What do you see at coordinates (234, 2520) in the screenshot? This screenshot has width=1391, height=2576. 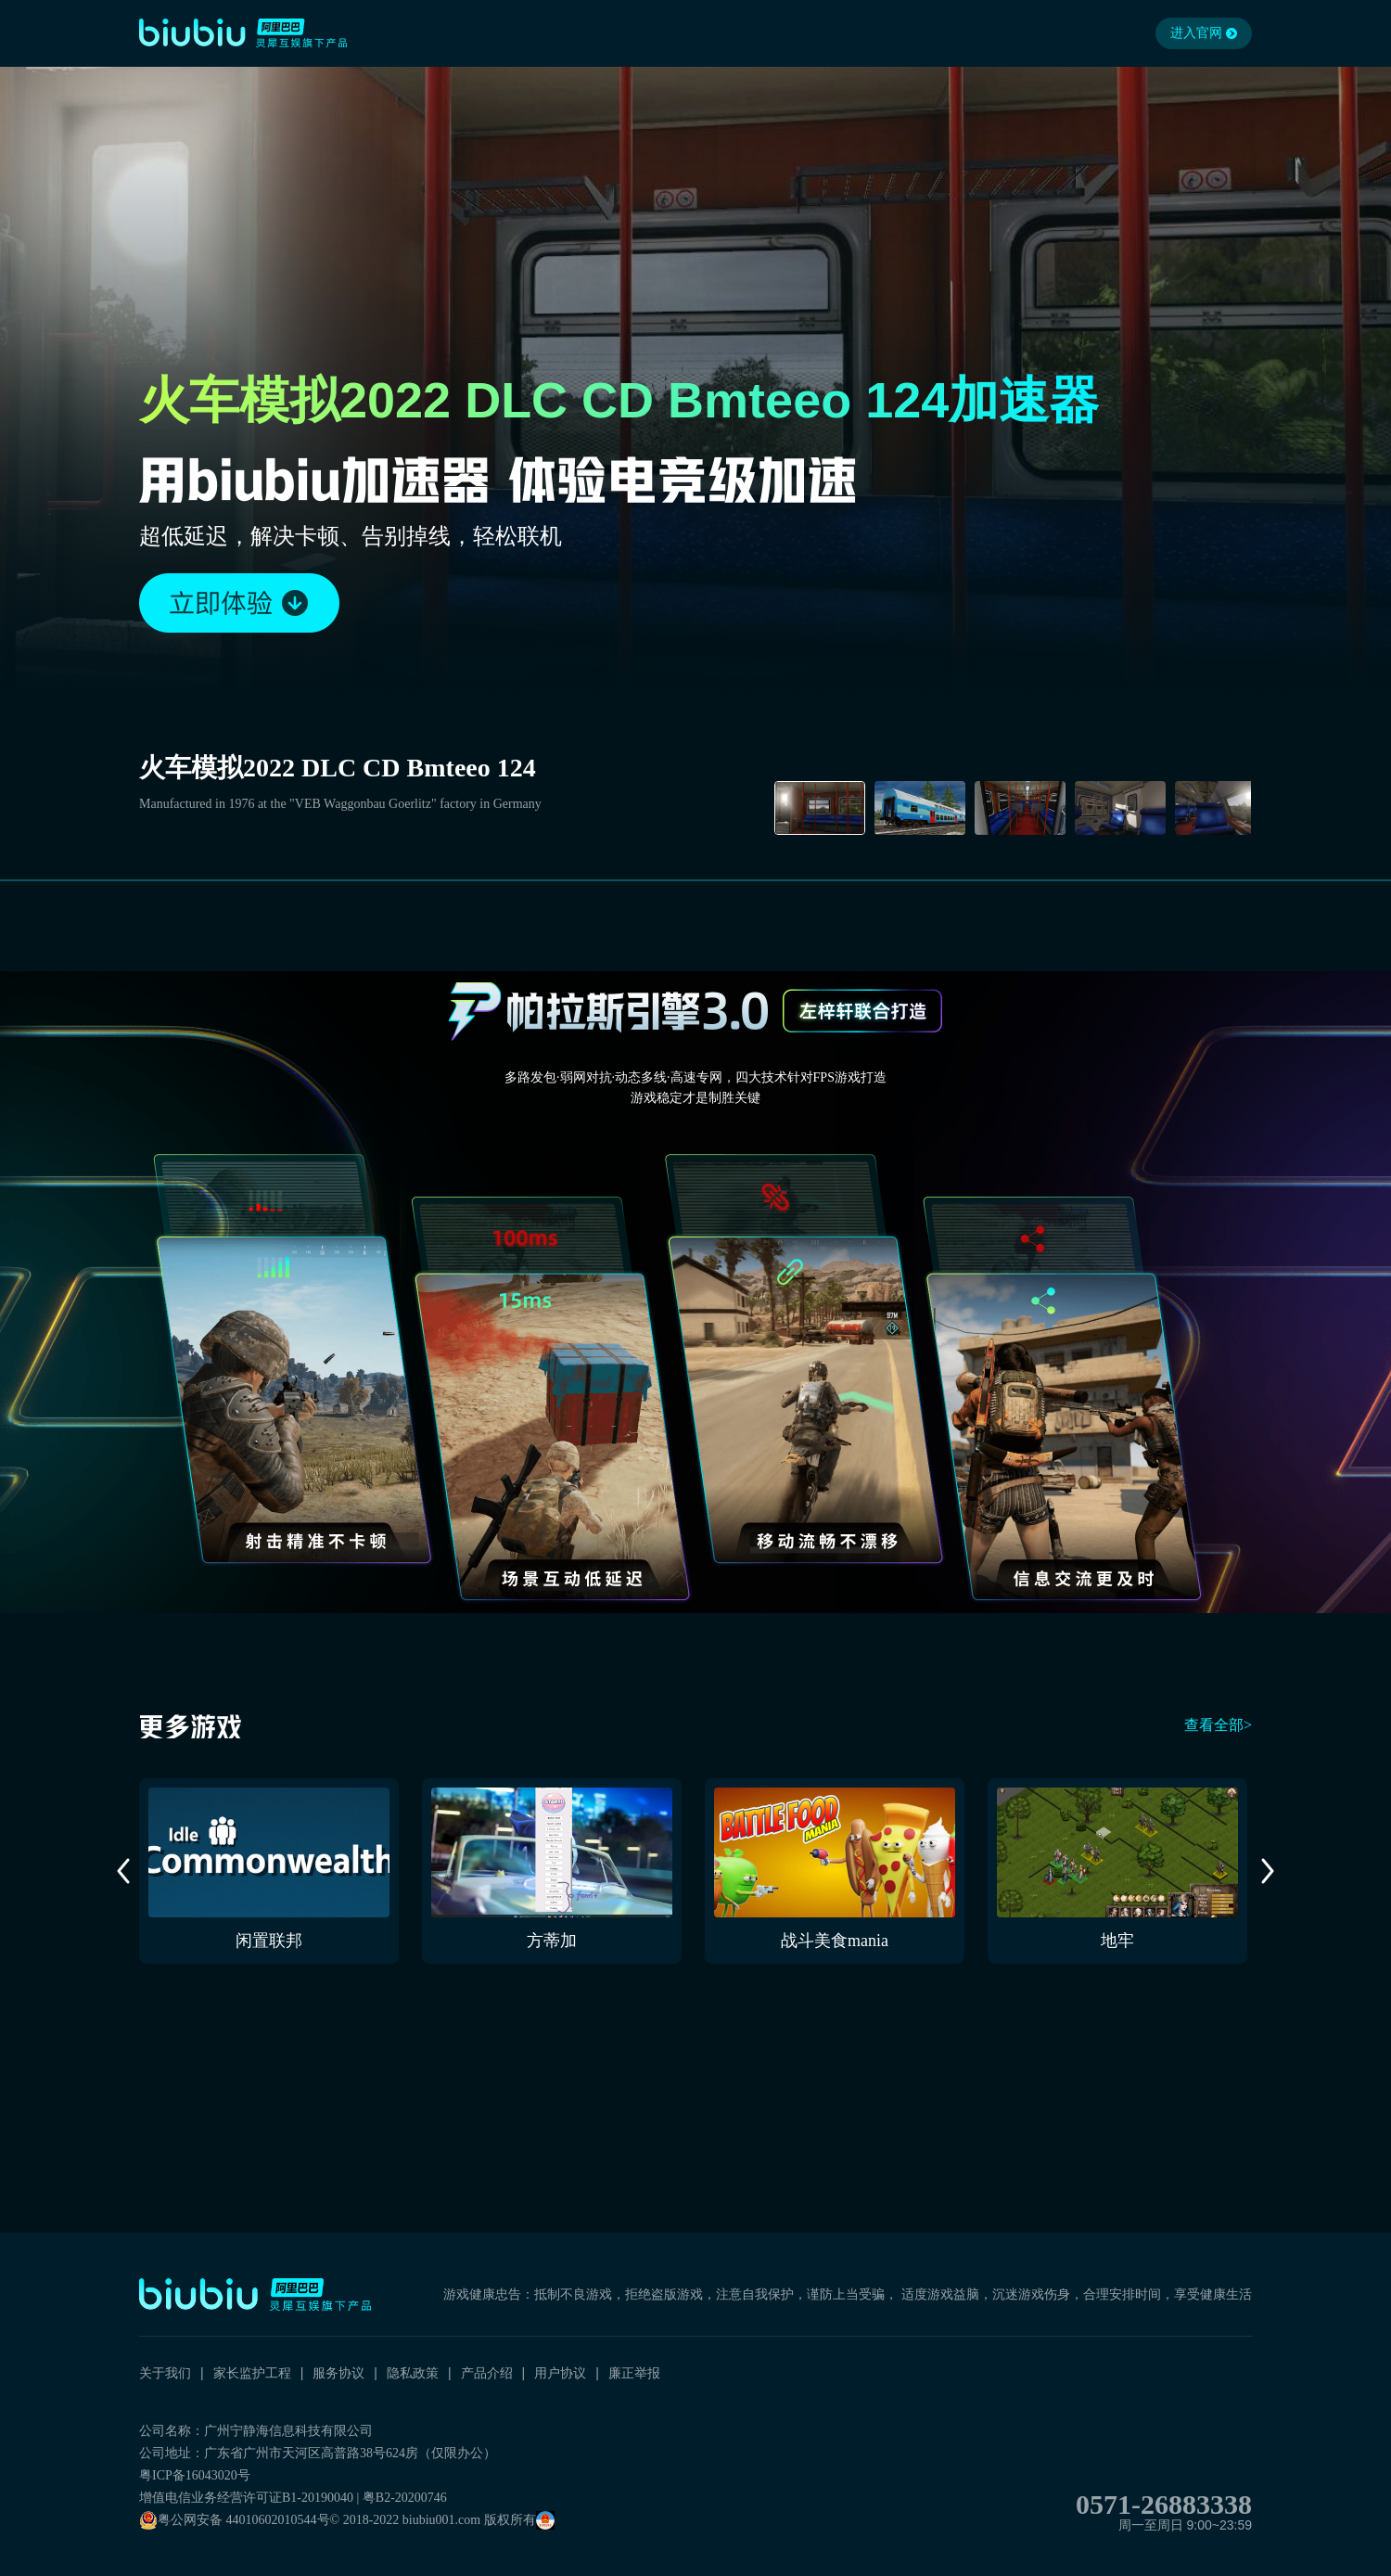 I see `粤公网安备 44010602010544号` at bounding box center [234, 2520].